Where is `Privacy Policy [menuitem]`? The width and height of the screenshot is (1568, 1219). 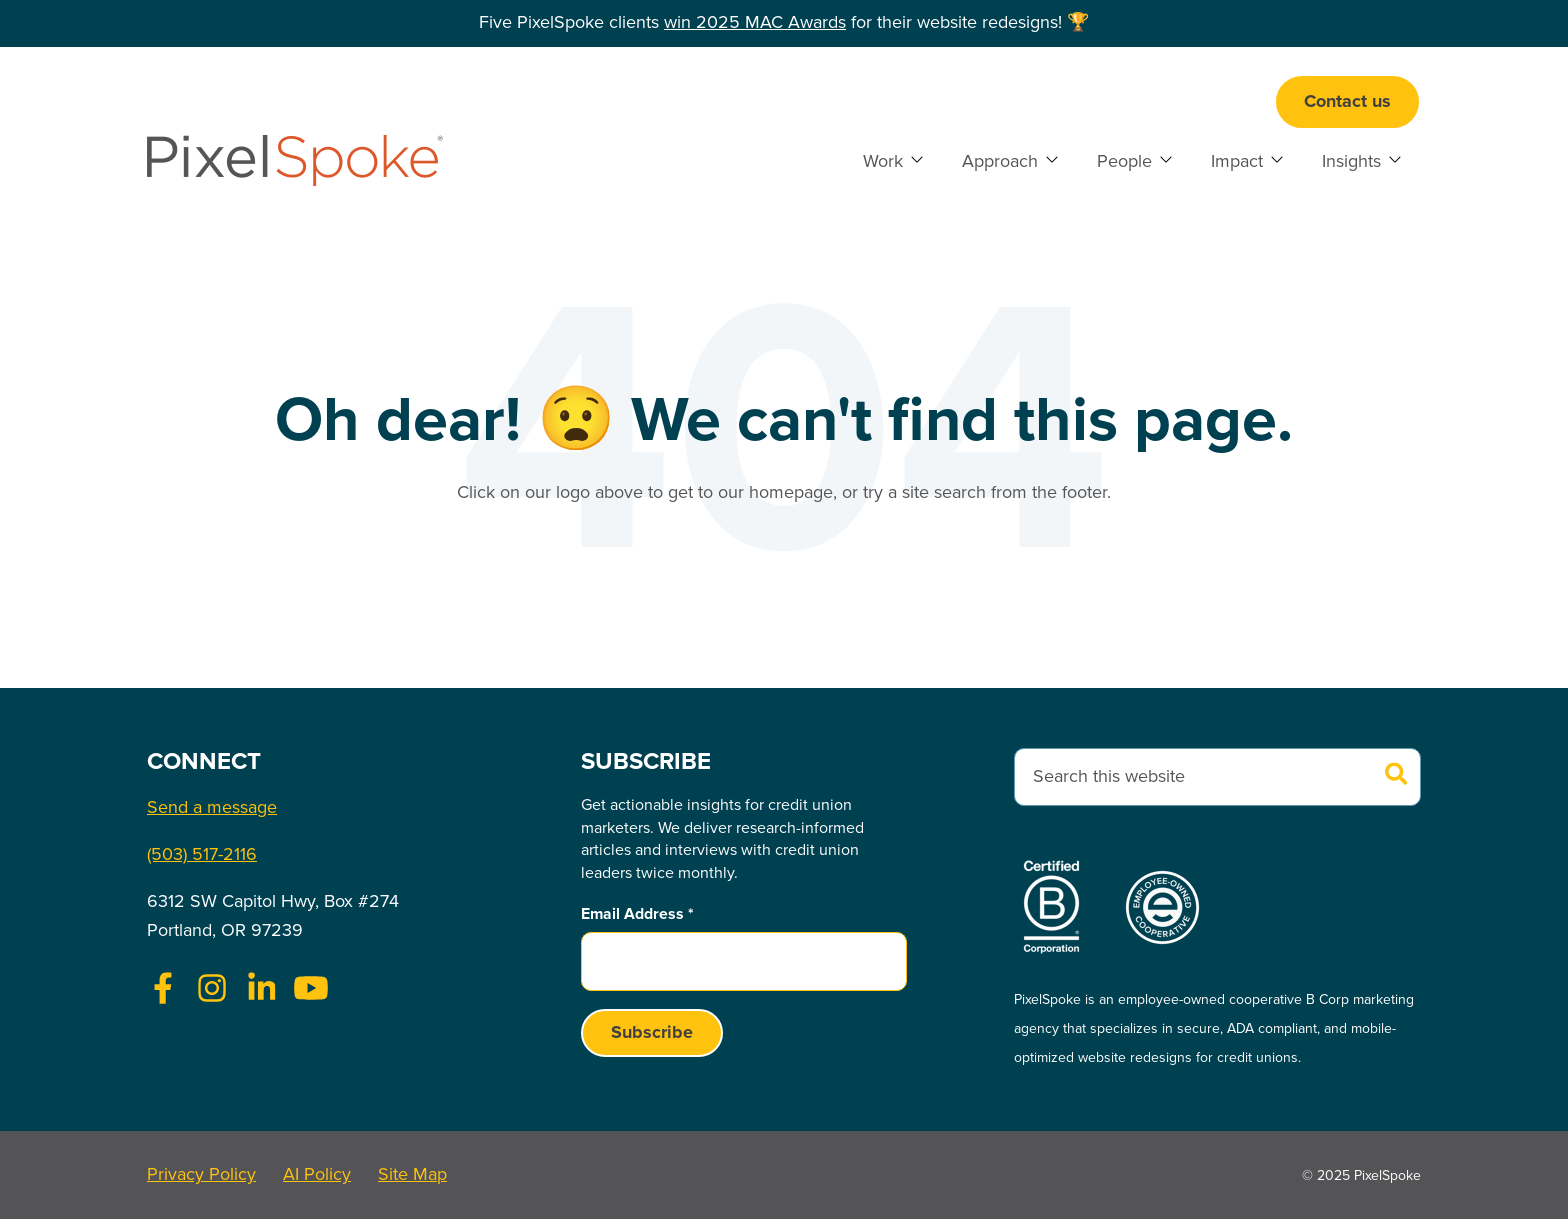 Privacy Policy [menuitem] is located at coordinates (201, 1175).